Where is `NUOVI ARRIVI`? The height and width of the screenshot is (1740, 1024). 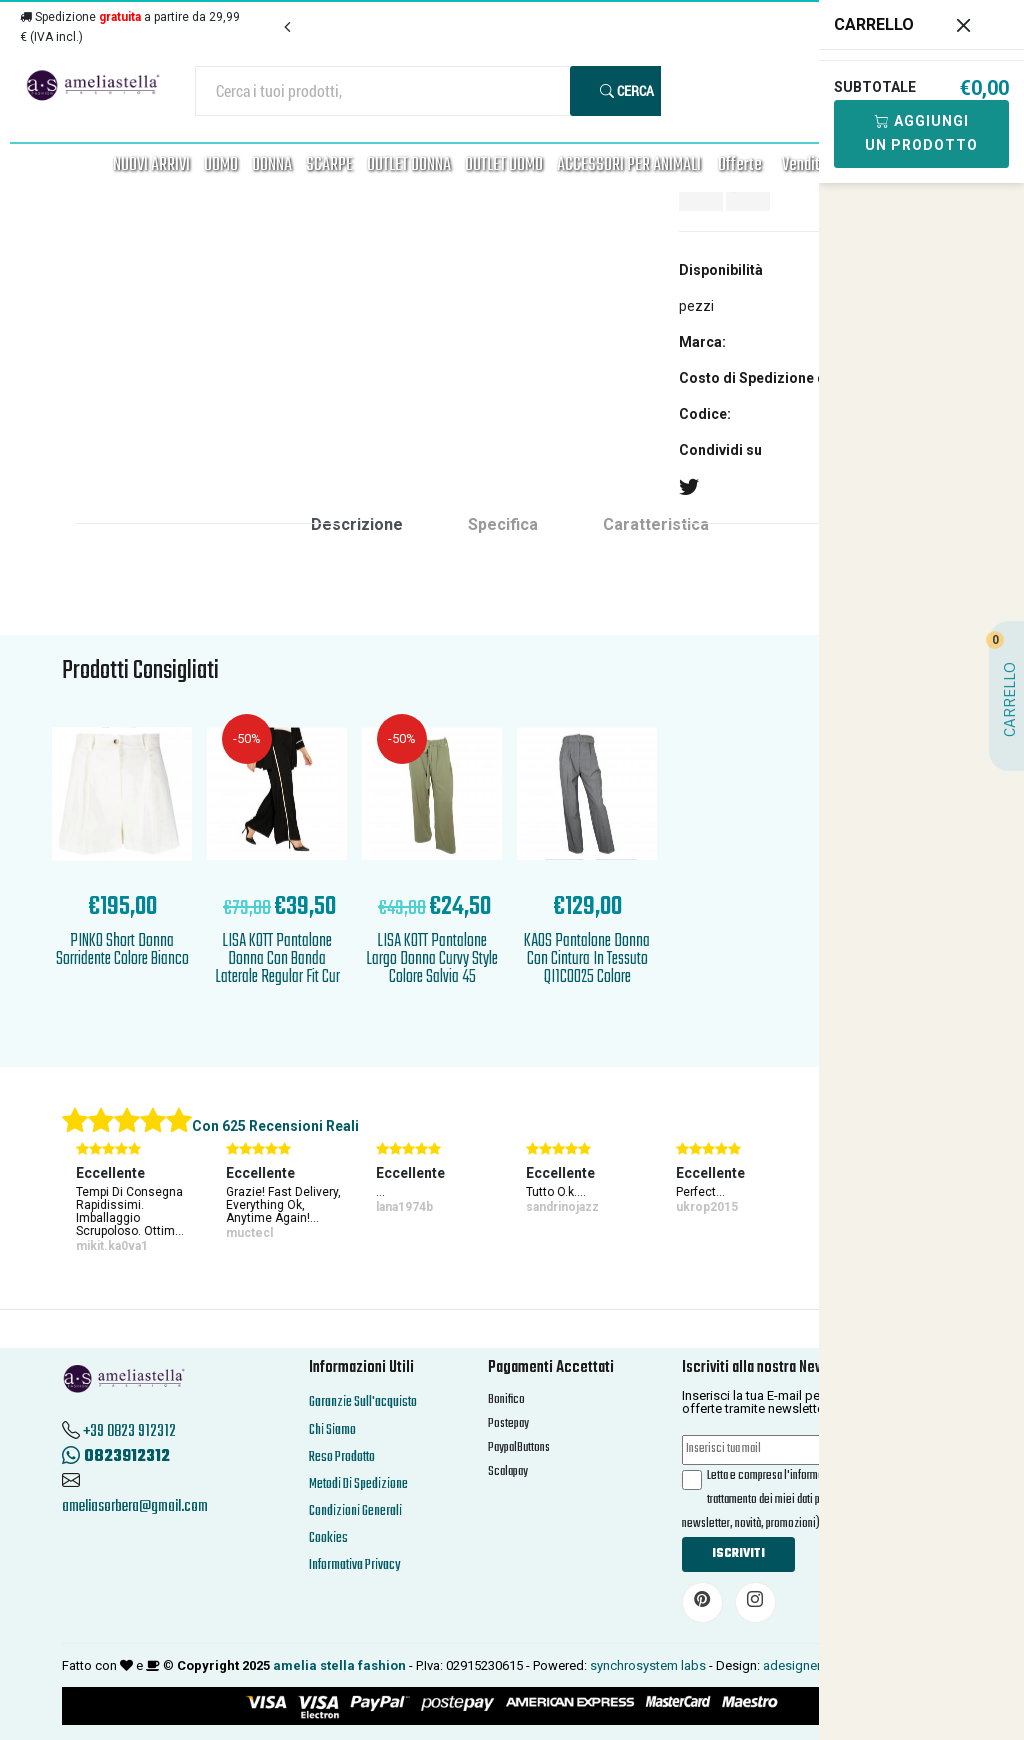
NUOVI ARRIVI is located at coordinates (151, 165).